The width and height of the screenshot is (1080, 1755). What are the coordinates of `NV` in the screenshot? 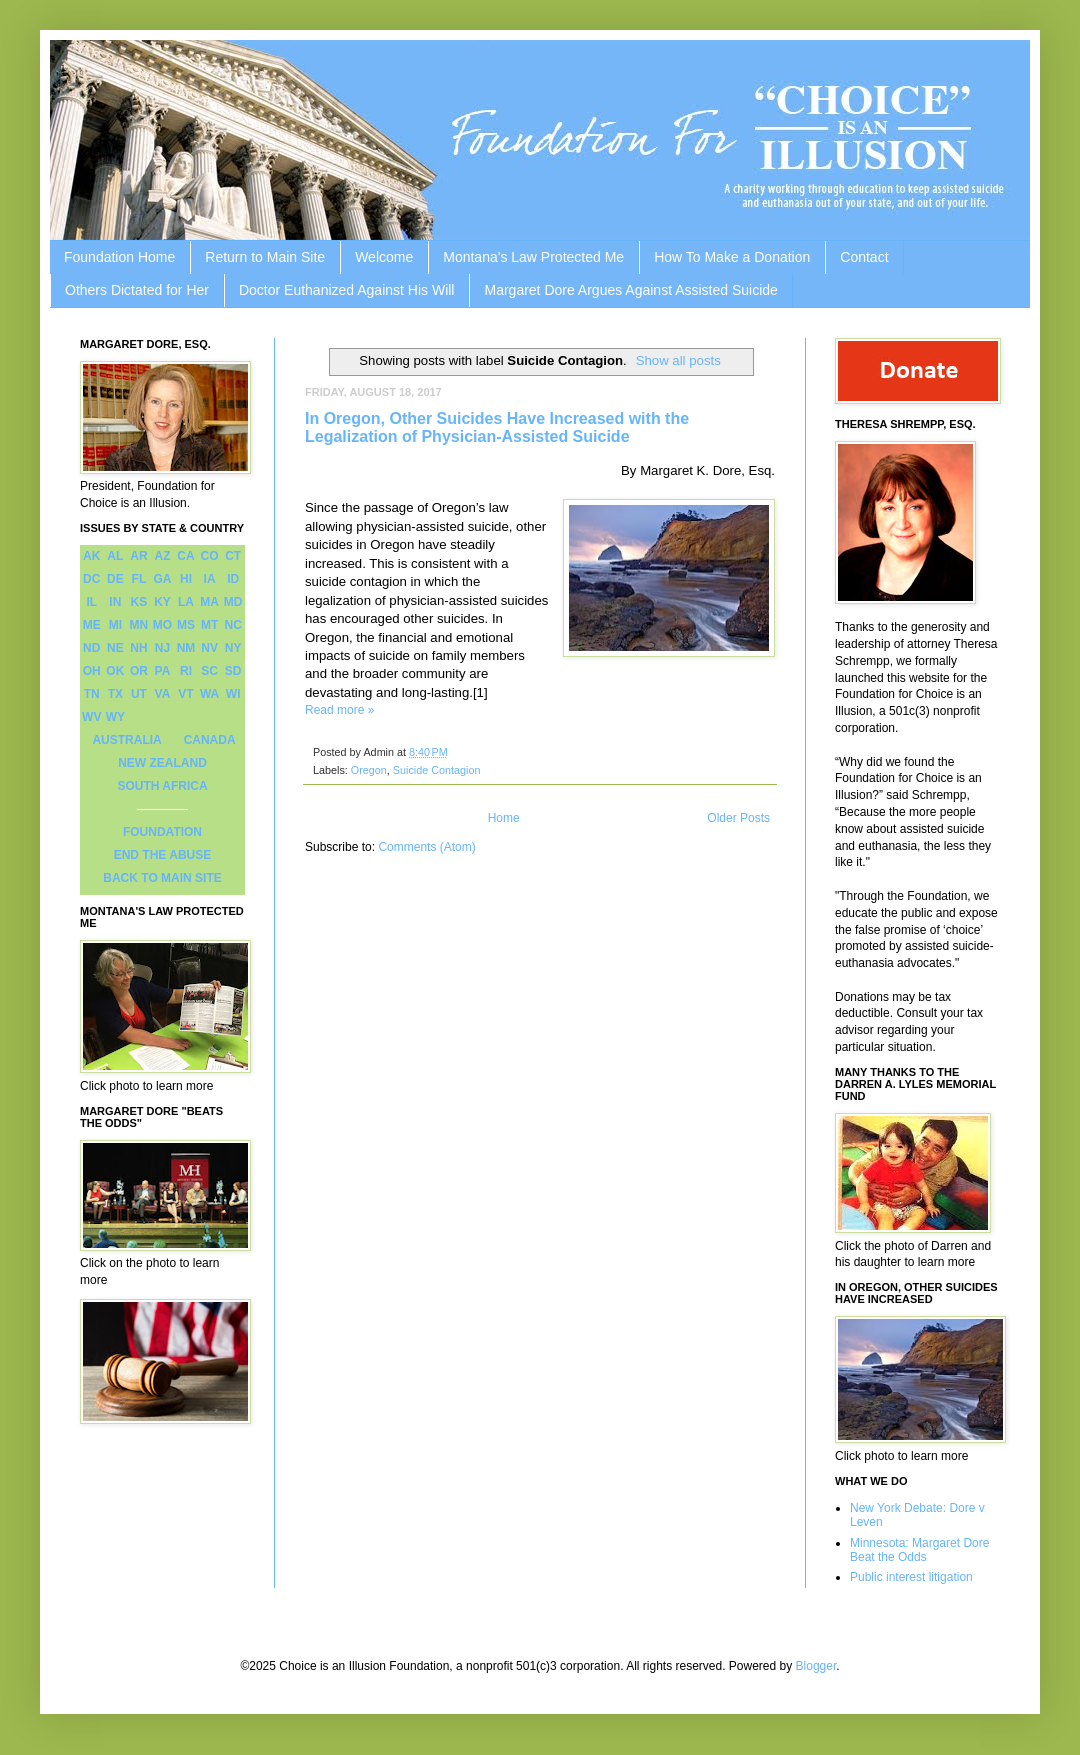 It's located at (209, 648).